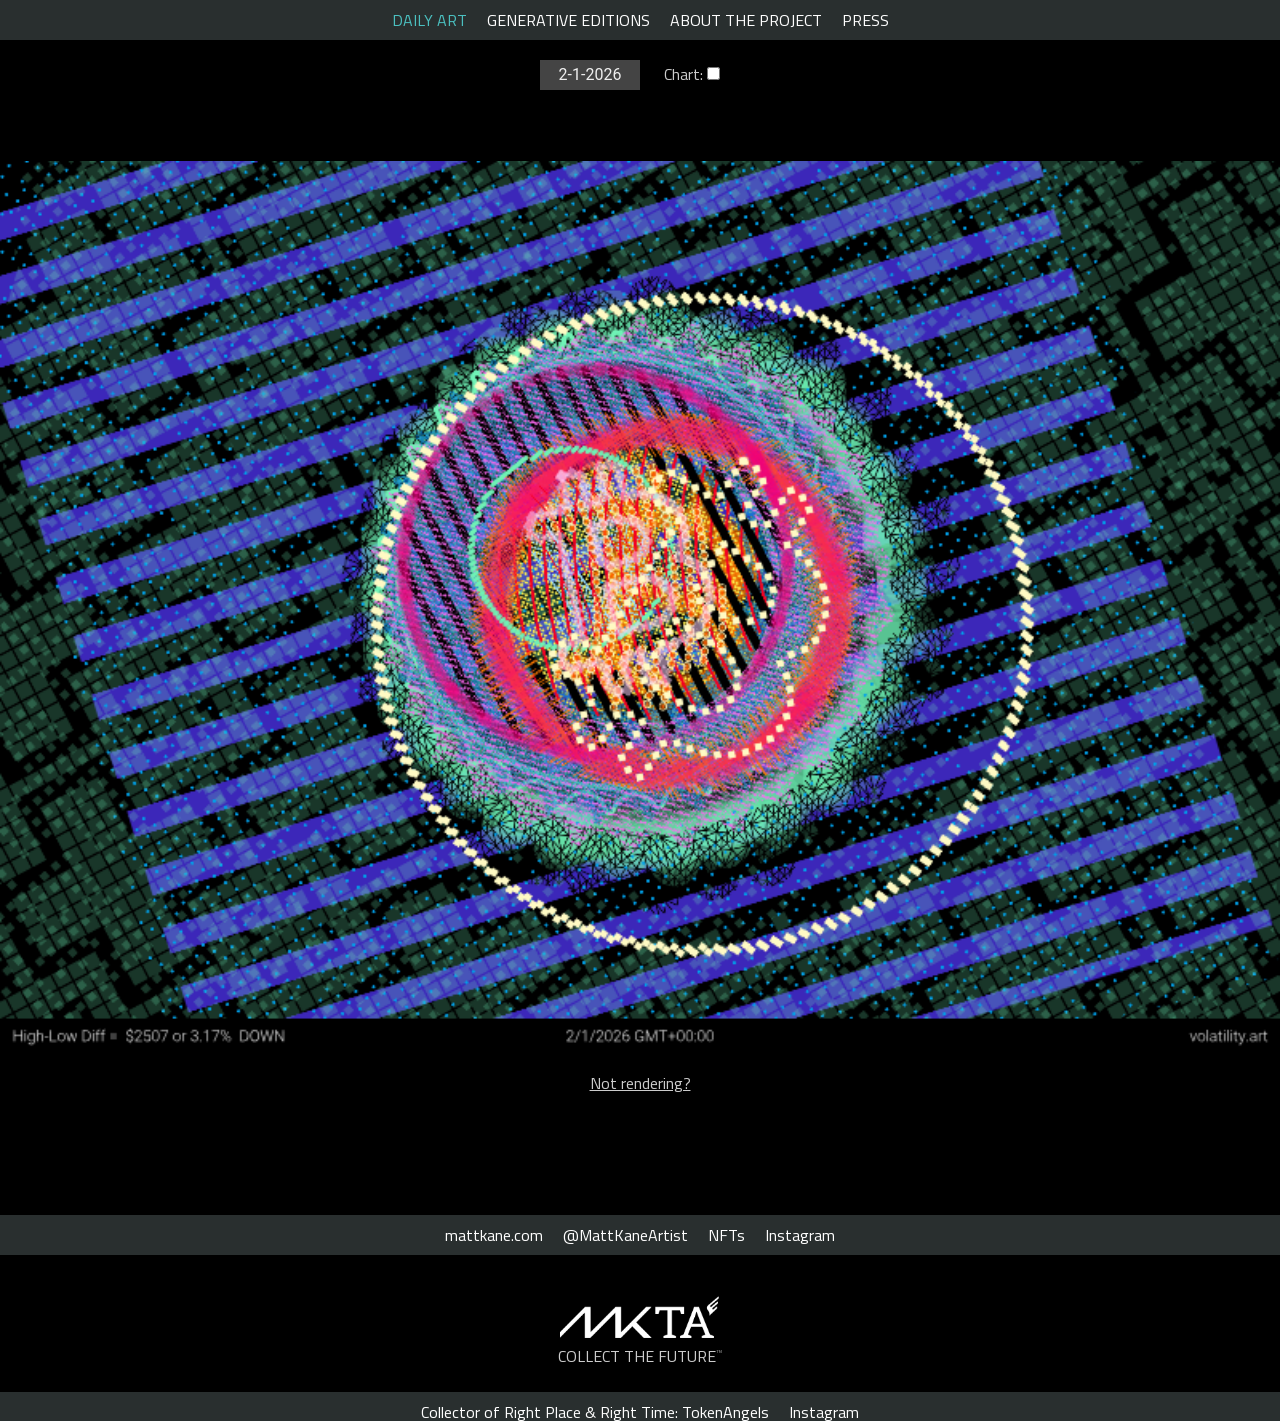  What do you see at coordinates (625, 1235) in the screenshot?
I see `@MattKaneArtist` at bounding box center [625, 1235].